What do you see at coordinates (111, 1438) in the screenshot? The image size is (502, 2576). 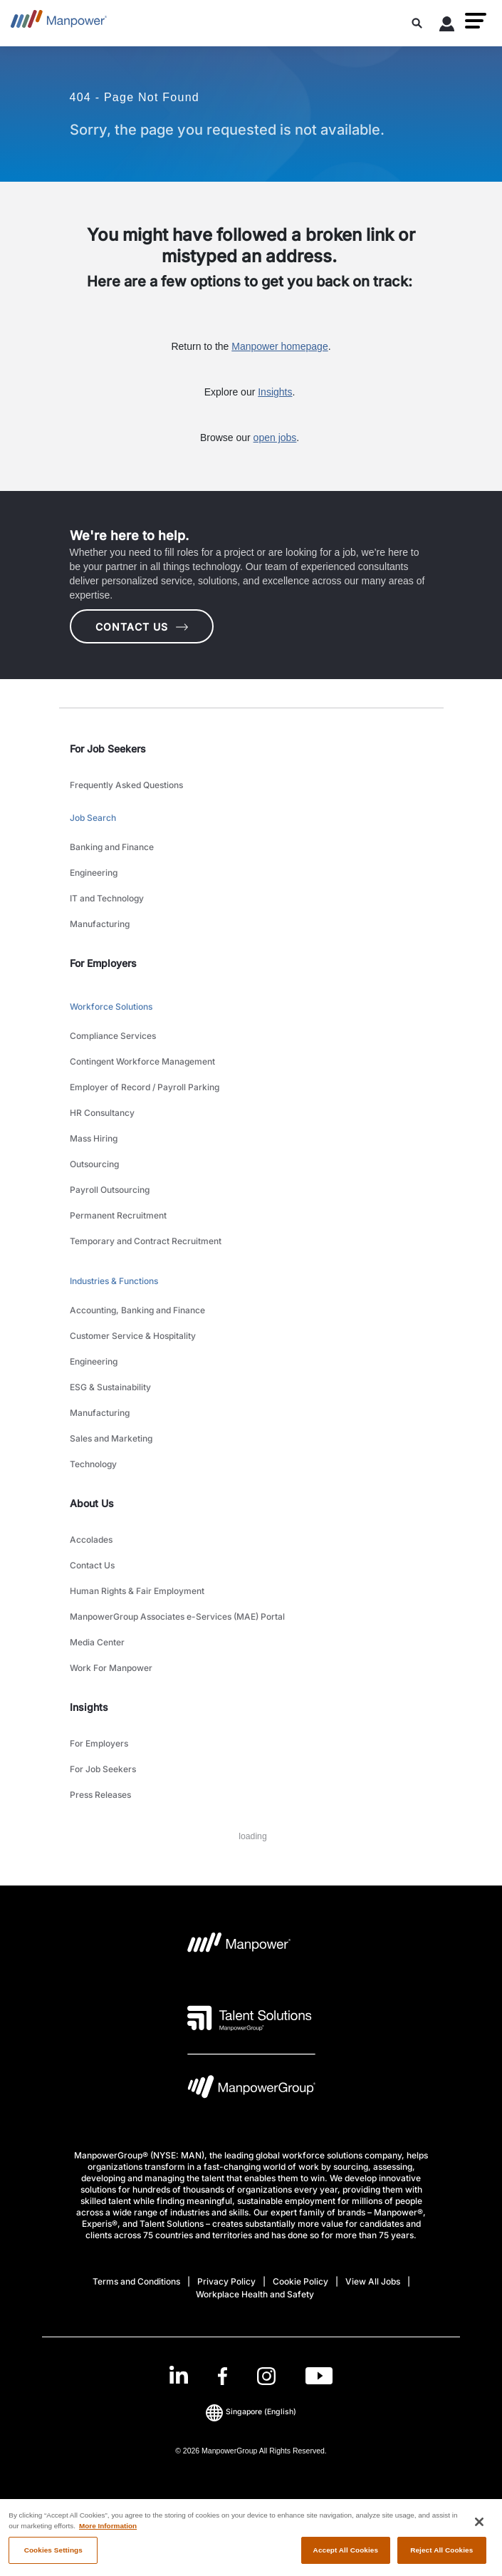 I see `Sales and Marketing [link to main-nav sub-menu-item]` at bounding box center [111, 1438].